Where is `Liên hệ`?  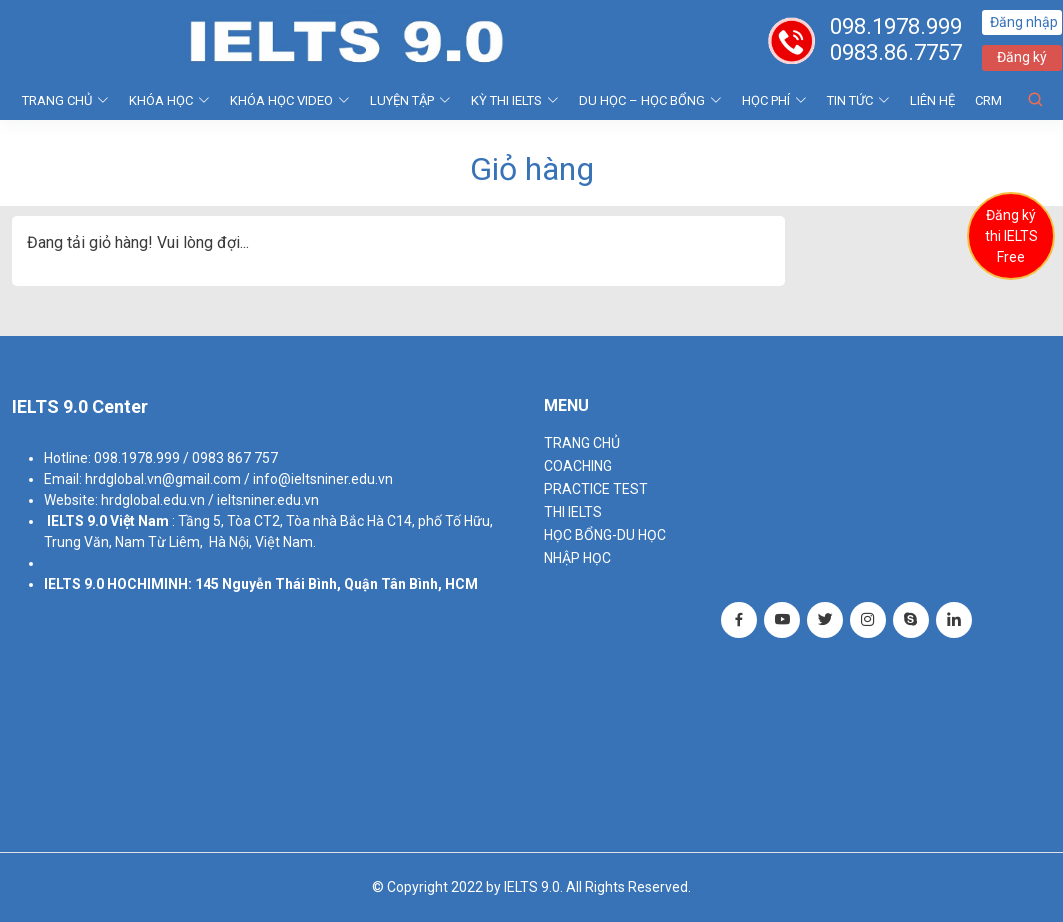
Liên hệ is located at coordinates (932, 99).